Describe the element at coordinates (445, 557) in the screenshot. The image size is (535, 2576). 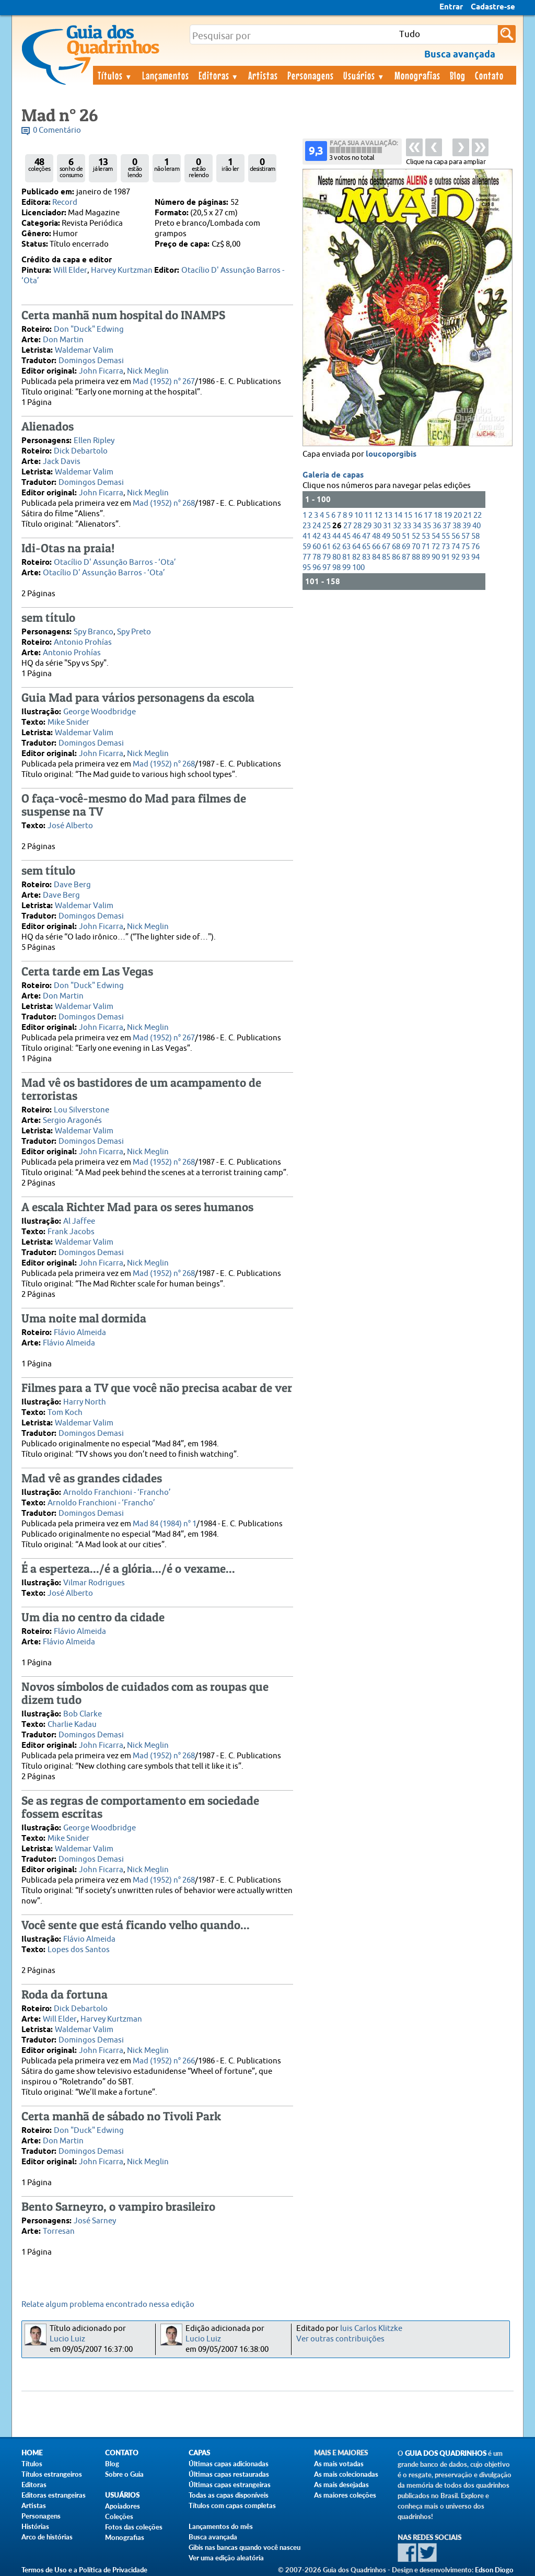
I see `91` at that location.